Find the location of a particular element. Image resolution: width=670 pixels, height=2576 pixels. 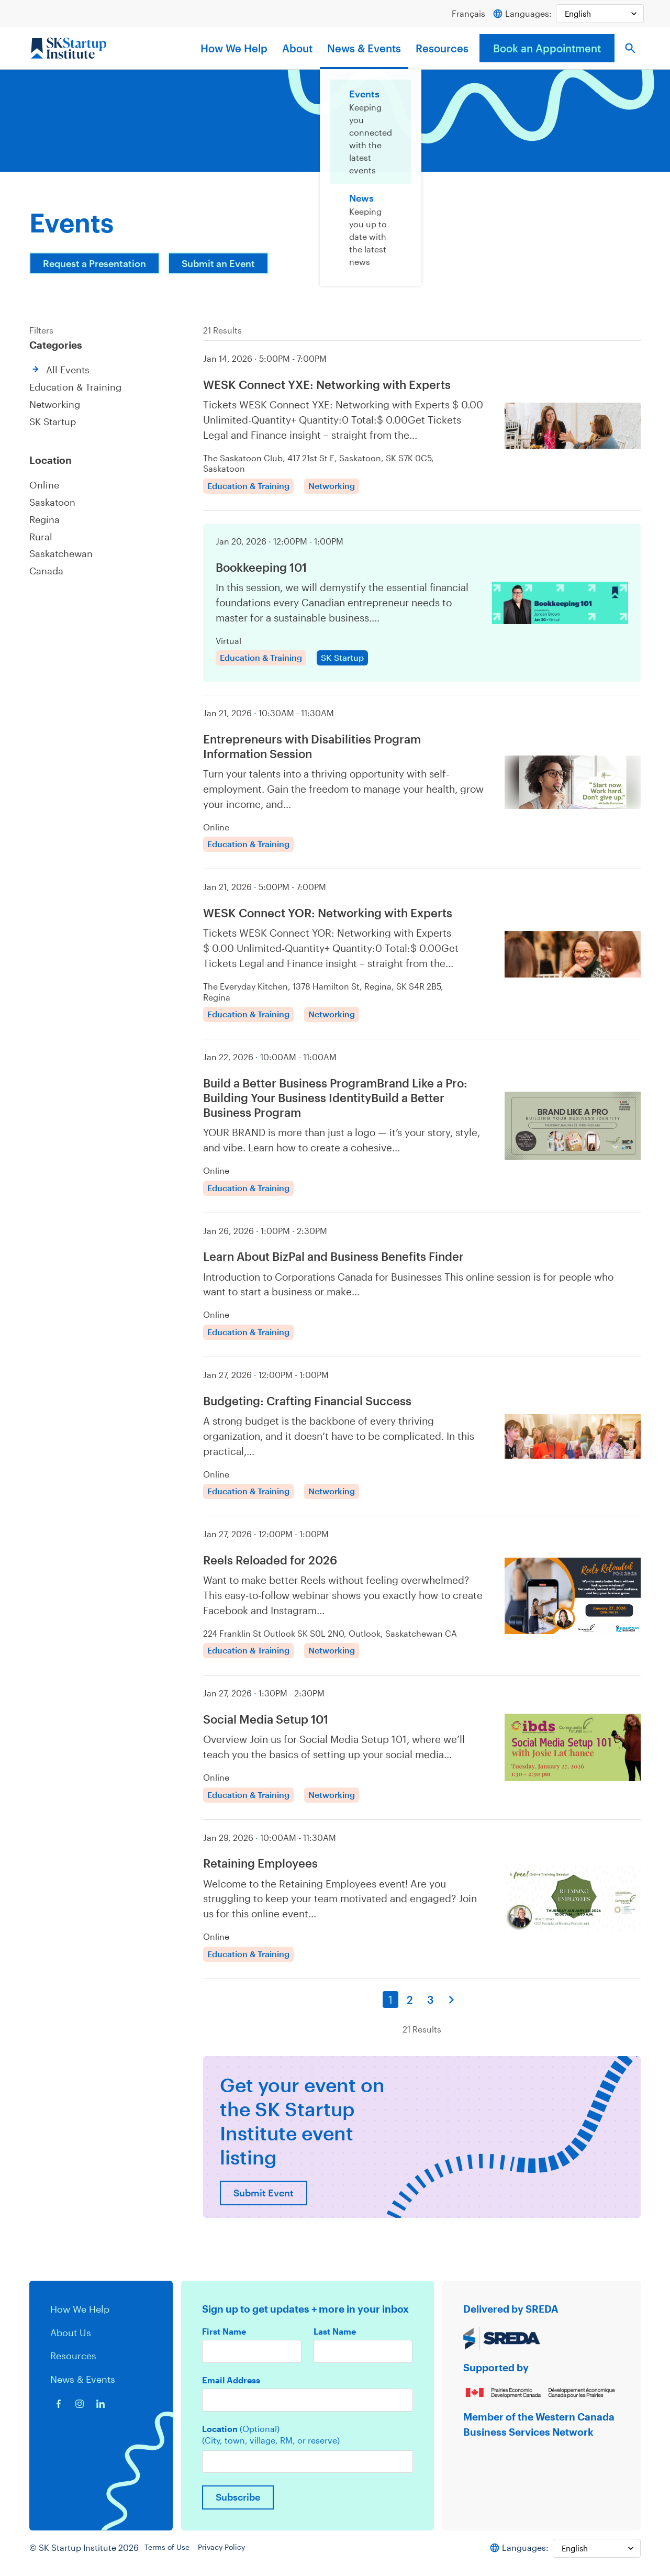

How We Help is located at coordinates (233, 48).